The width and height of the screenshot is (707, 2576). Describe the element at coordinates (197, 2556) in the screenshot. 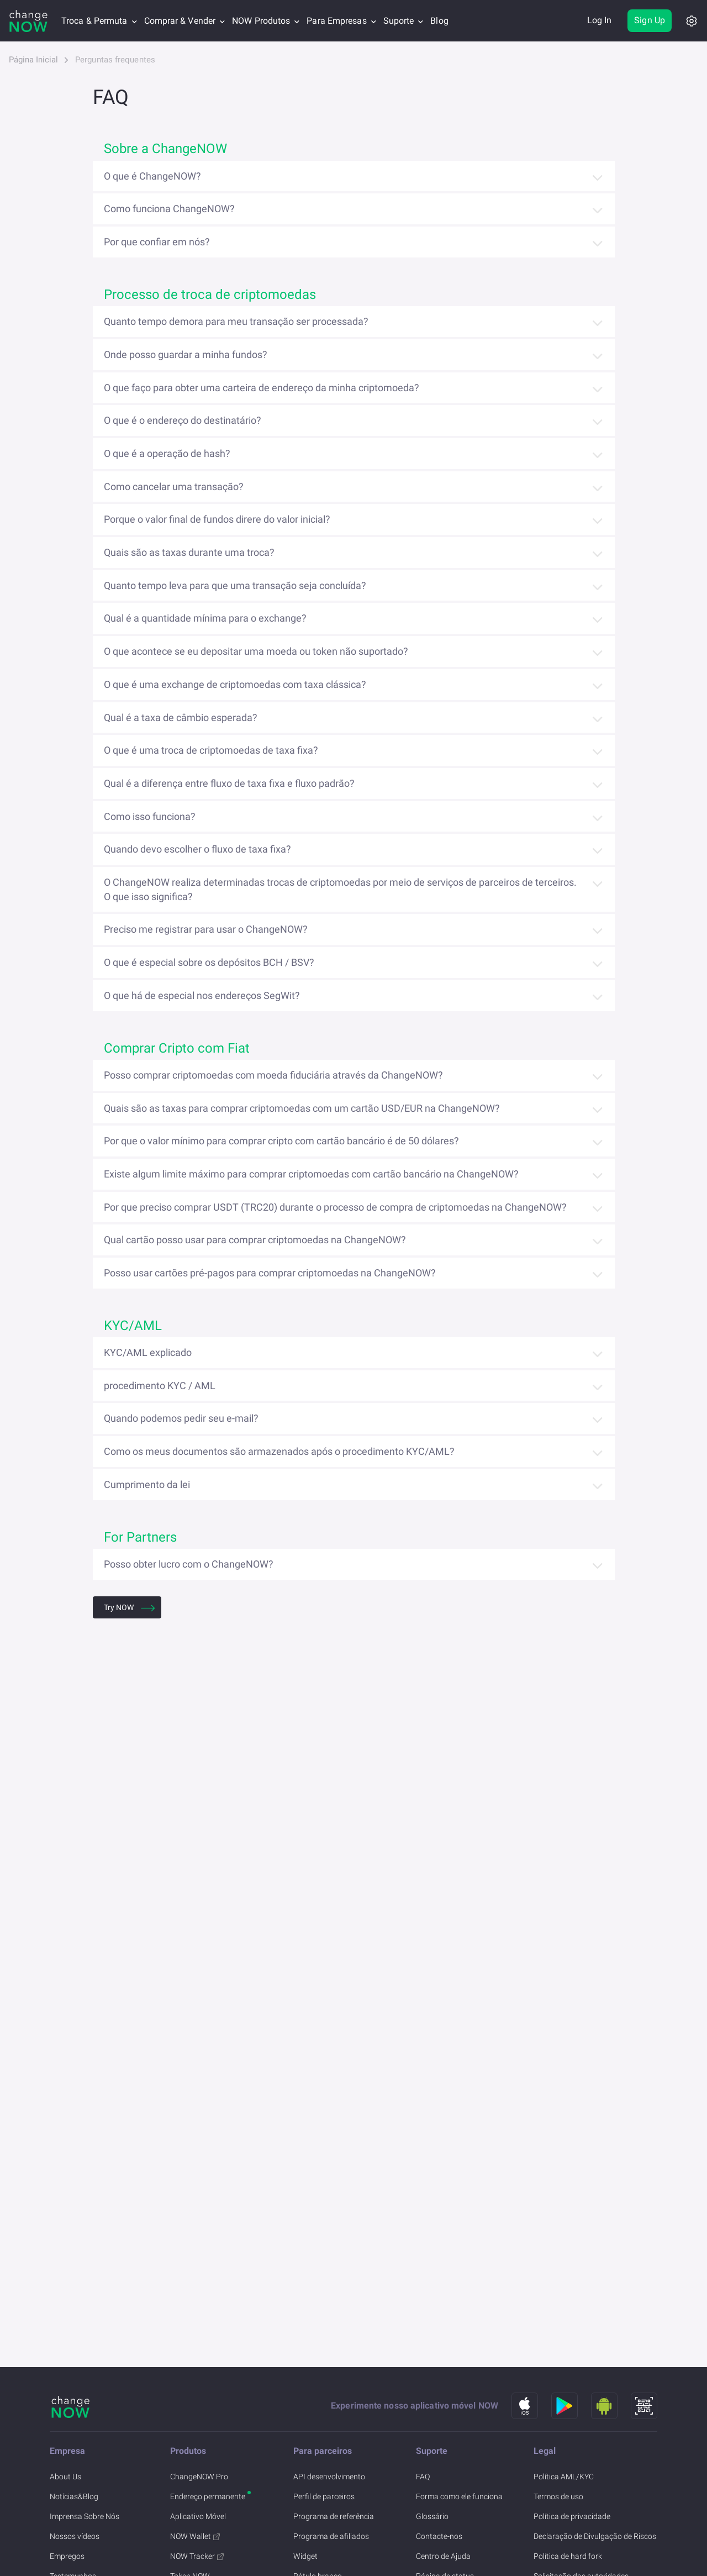

I see `NOW Tracker` at that location.